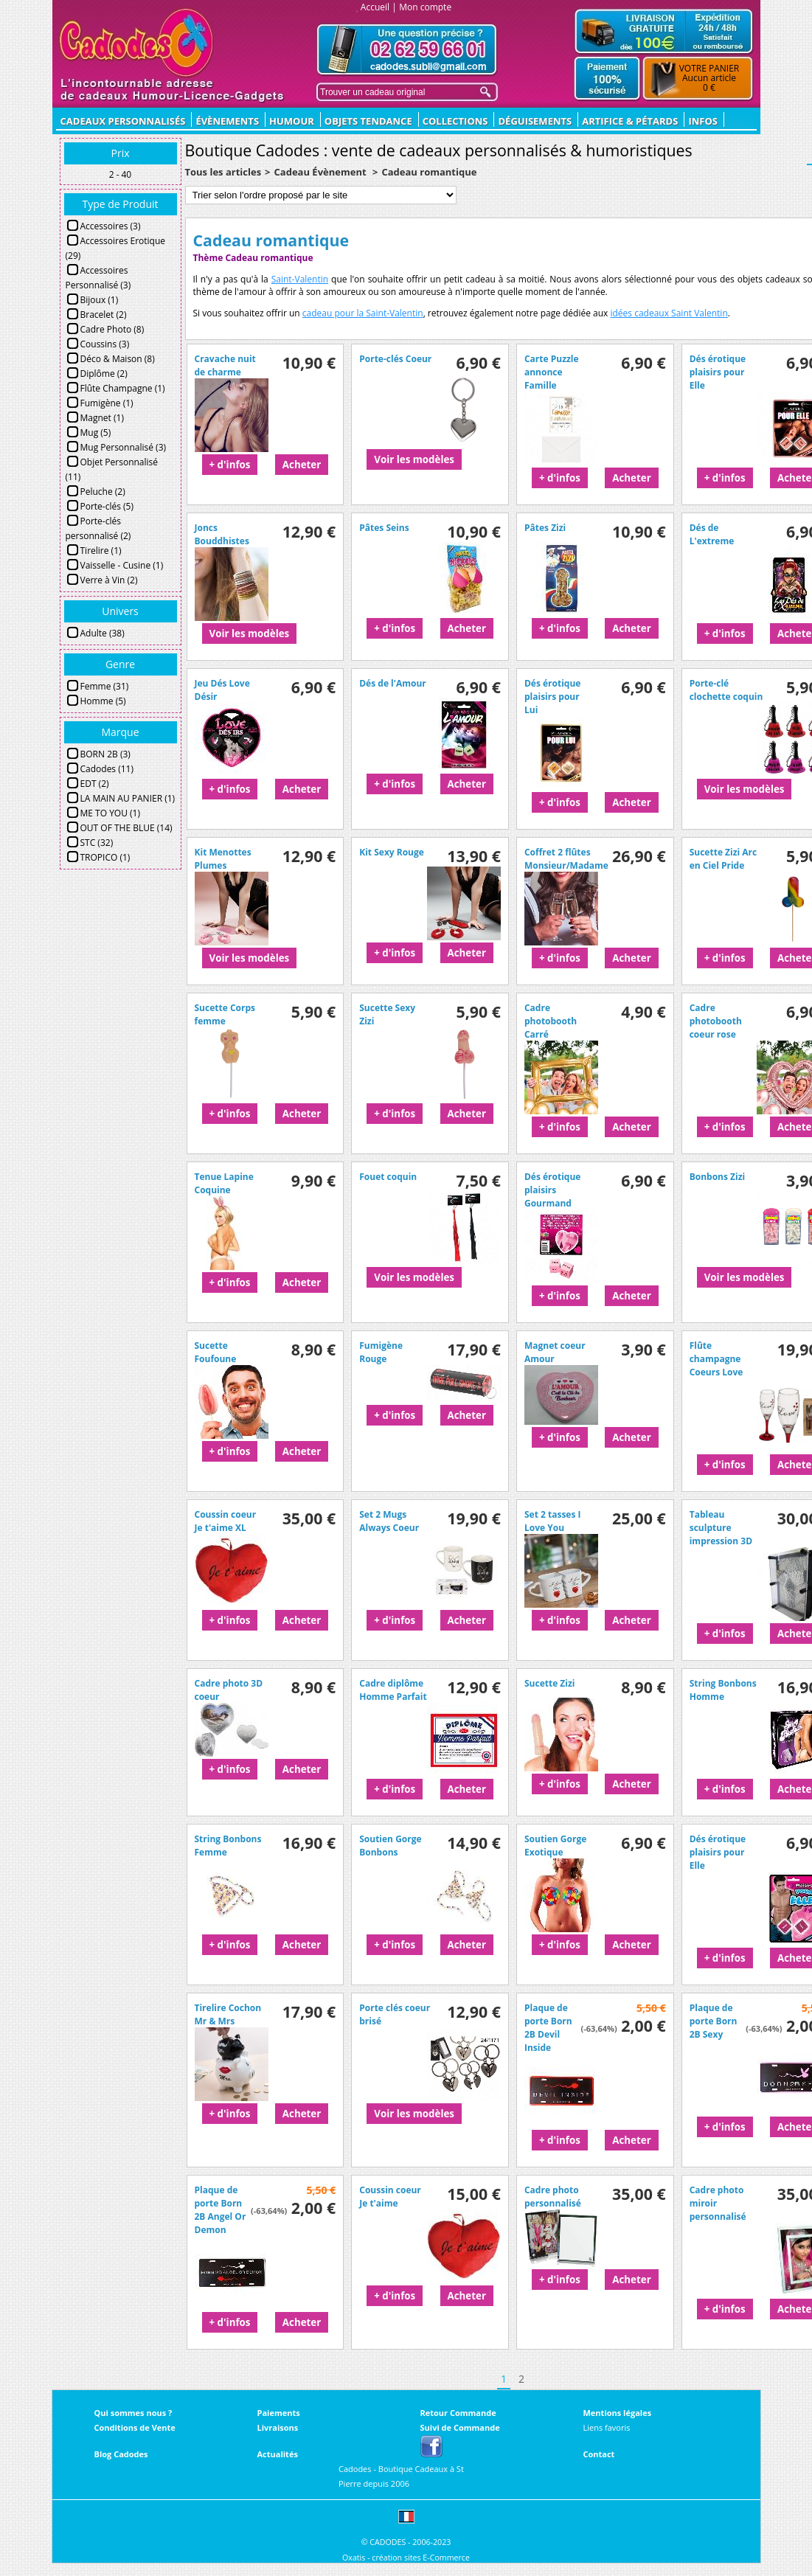  Describe the element at coordinates (425, 7) in the screenshot. I see `Mon compte` at that location.